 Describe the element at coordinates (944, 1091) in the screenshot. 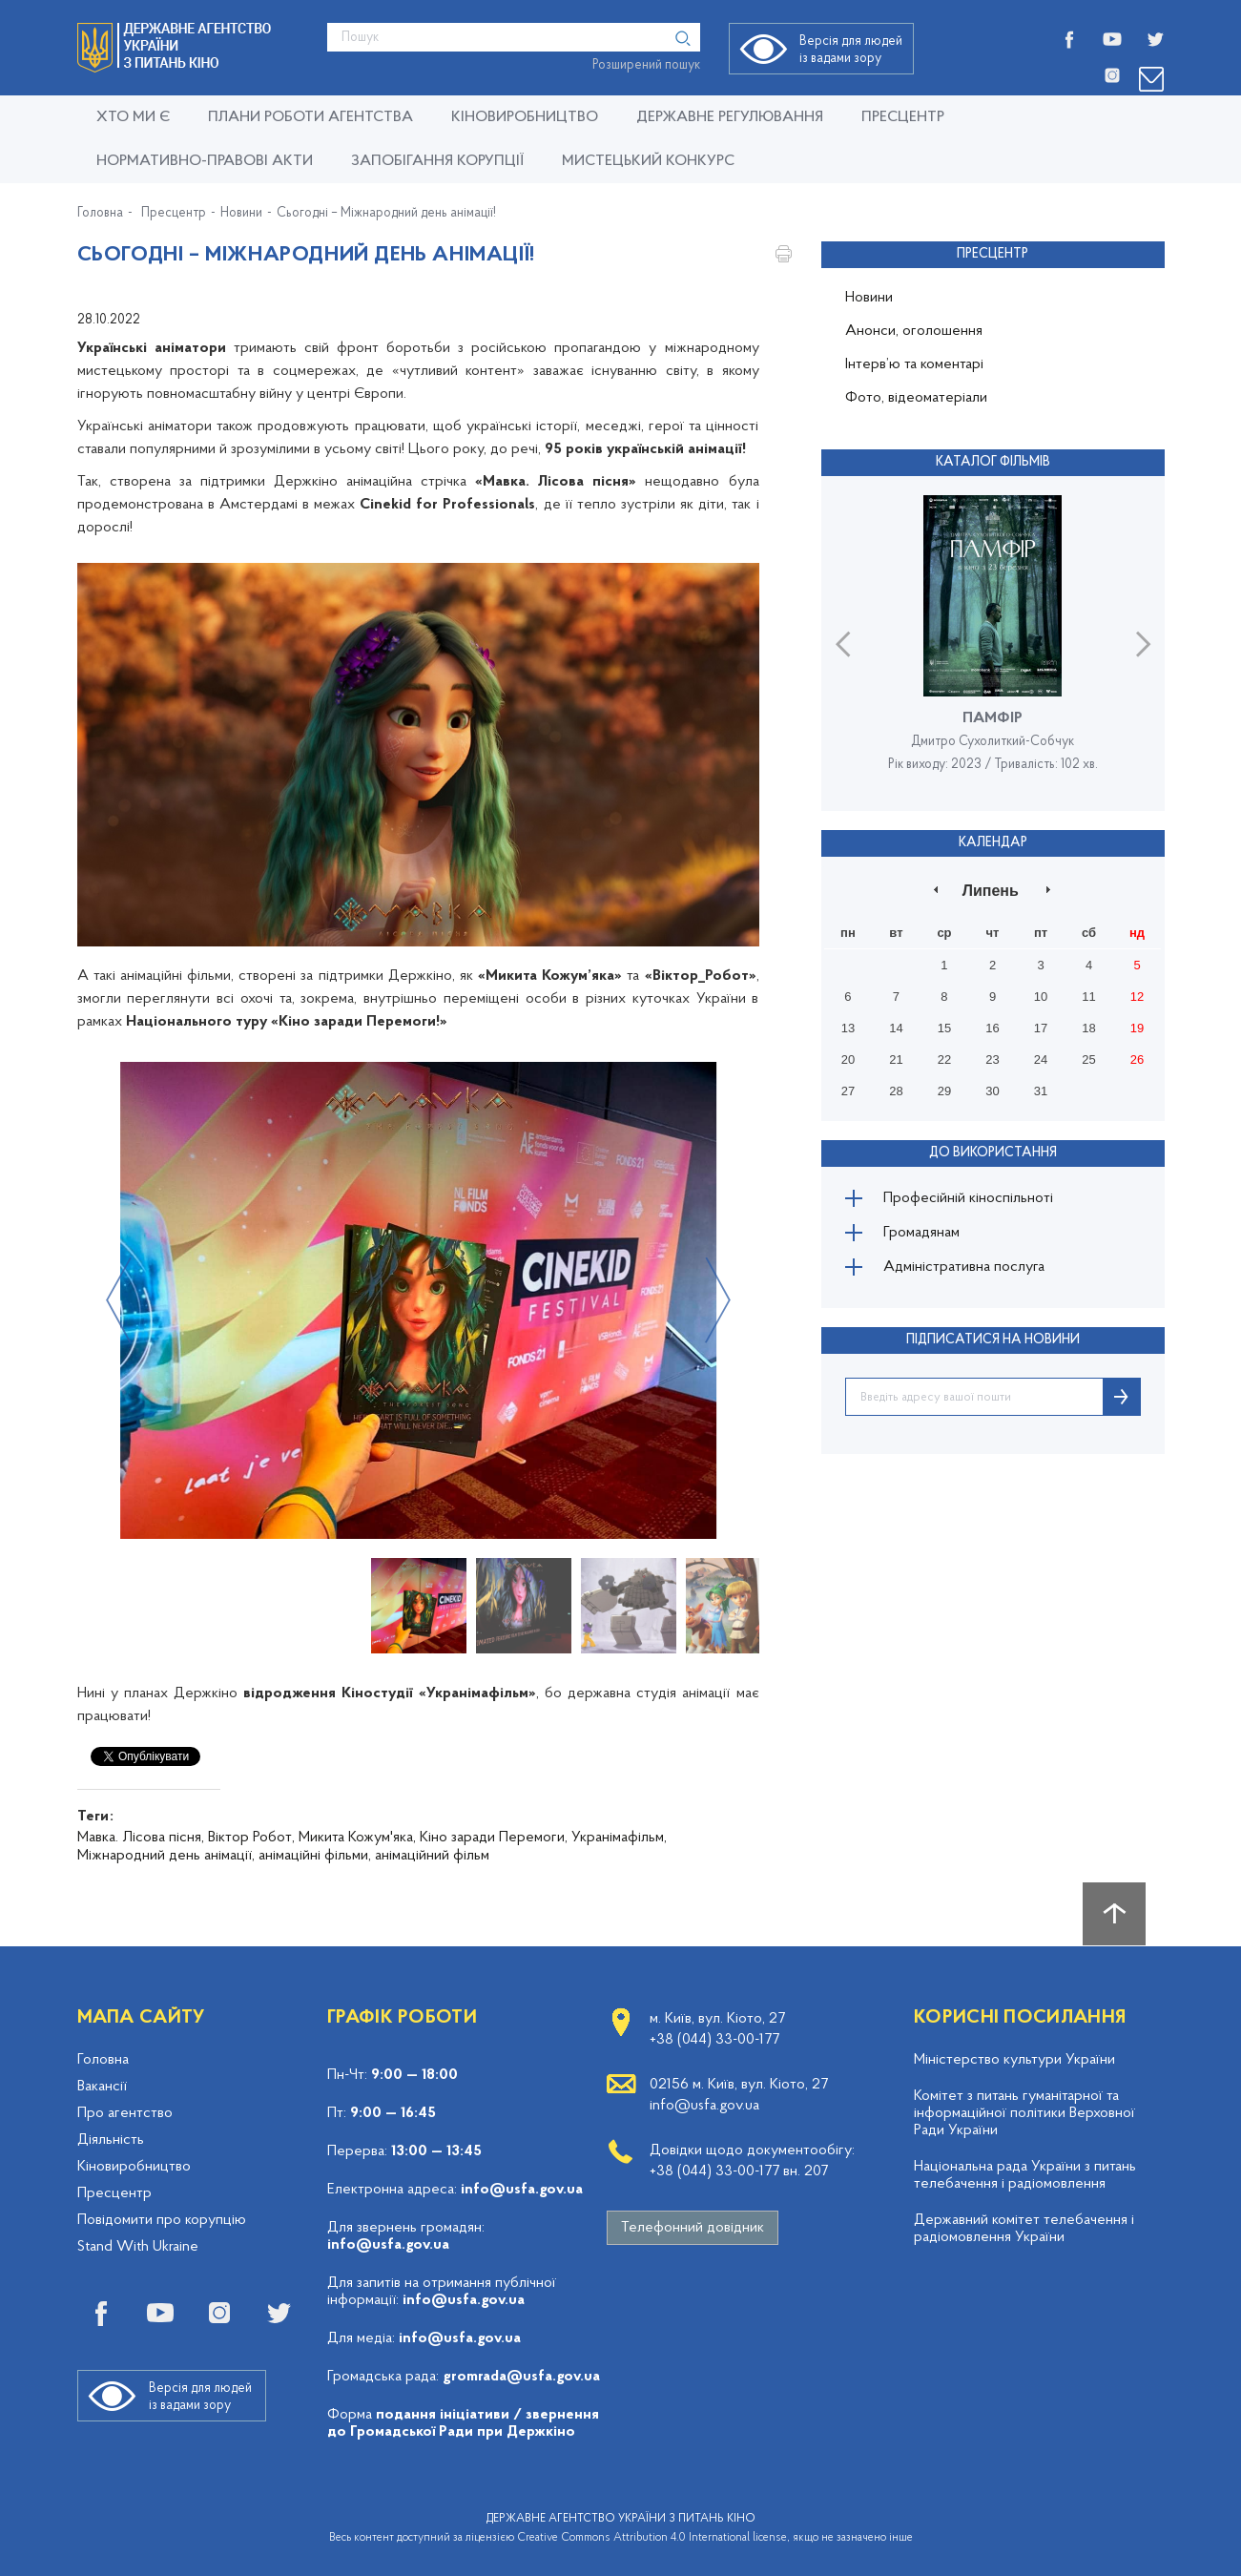

I see `29` at that location.